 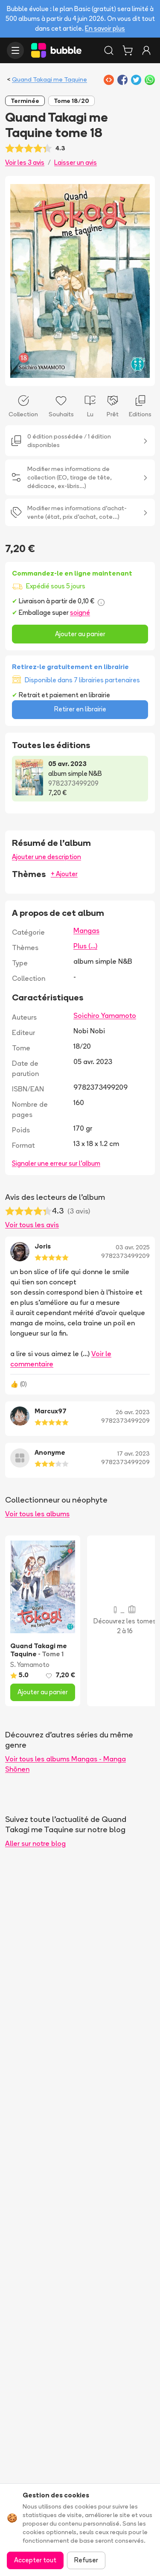 I want to click on Voir les 3 avis, so click(x=24, y=162).